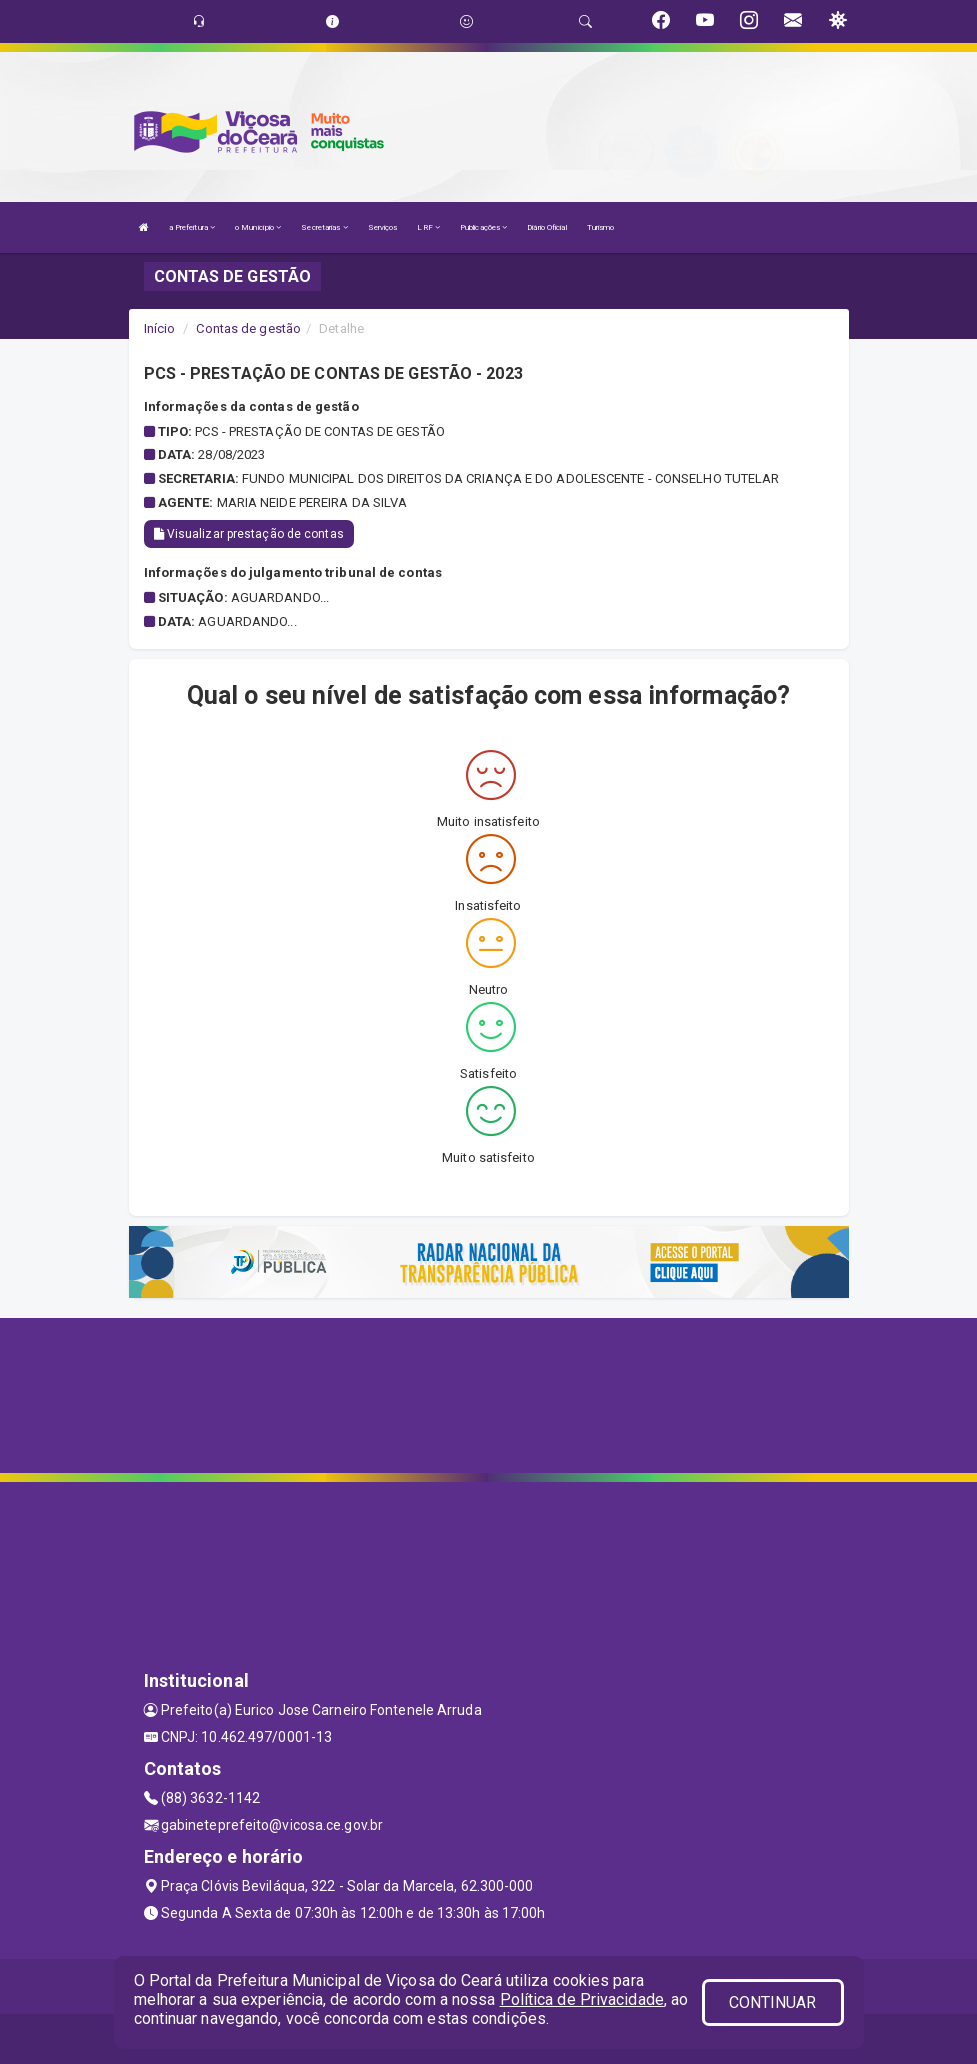 The height and width of the screenshot is (2064, 977). I want to click on Início, so click(160, 328).